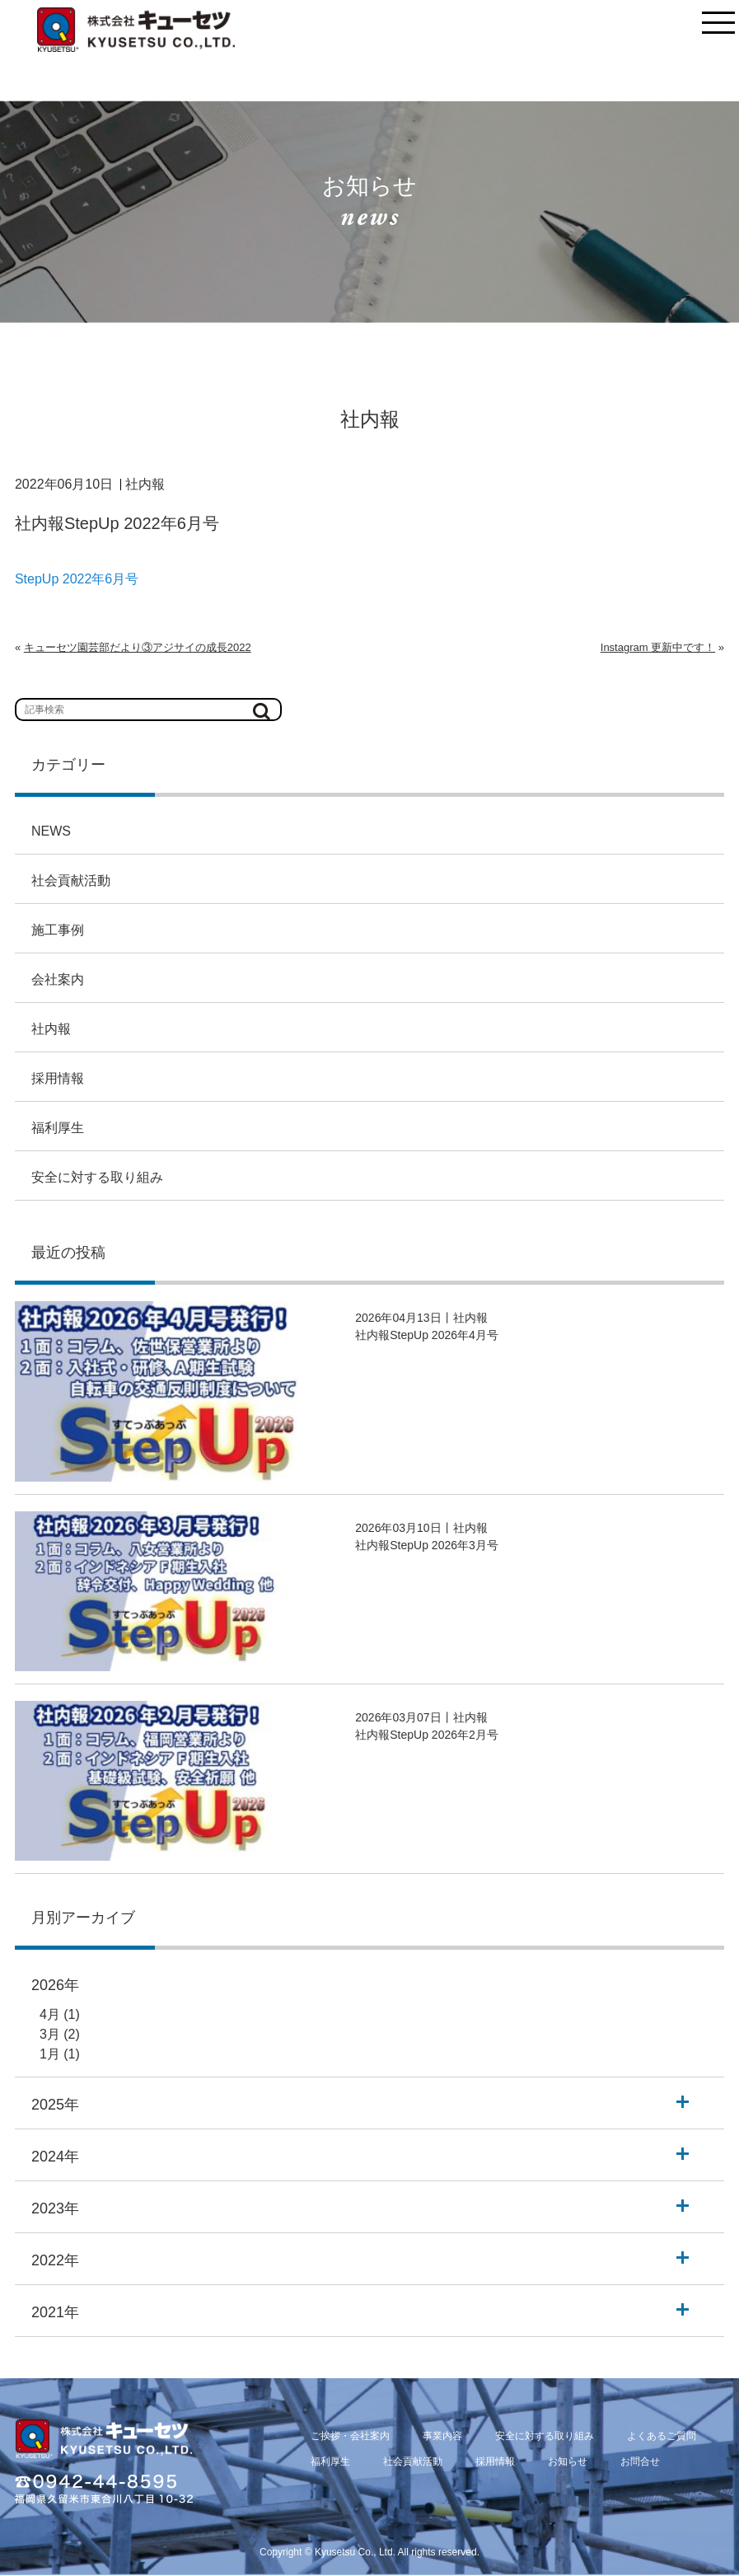 The height and width of the screenshot is (2576, 739). I want to click on 福利厚生, so click(57, 1128).